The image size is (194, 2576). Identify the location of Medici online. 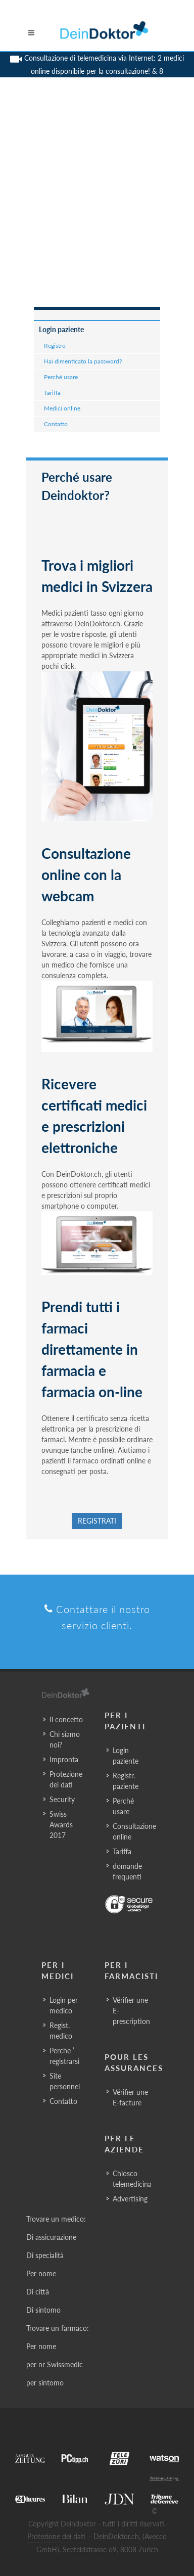
(62, 408).